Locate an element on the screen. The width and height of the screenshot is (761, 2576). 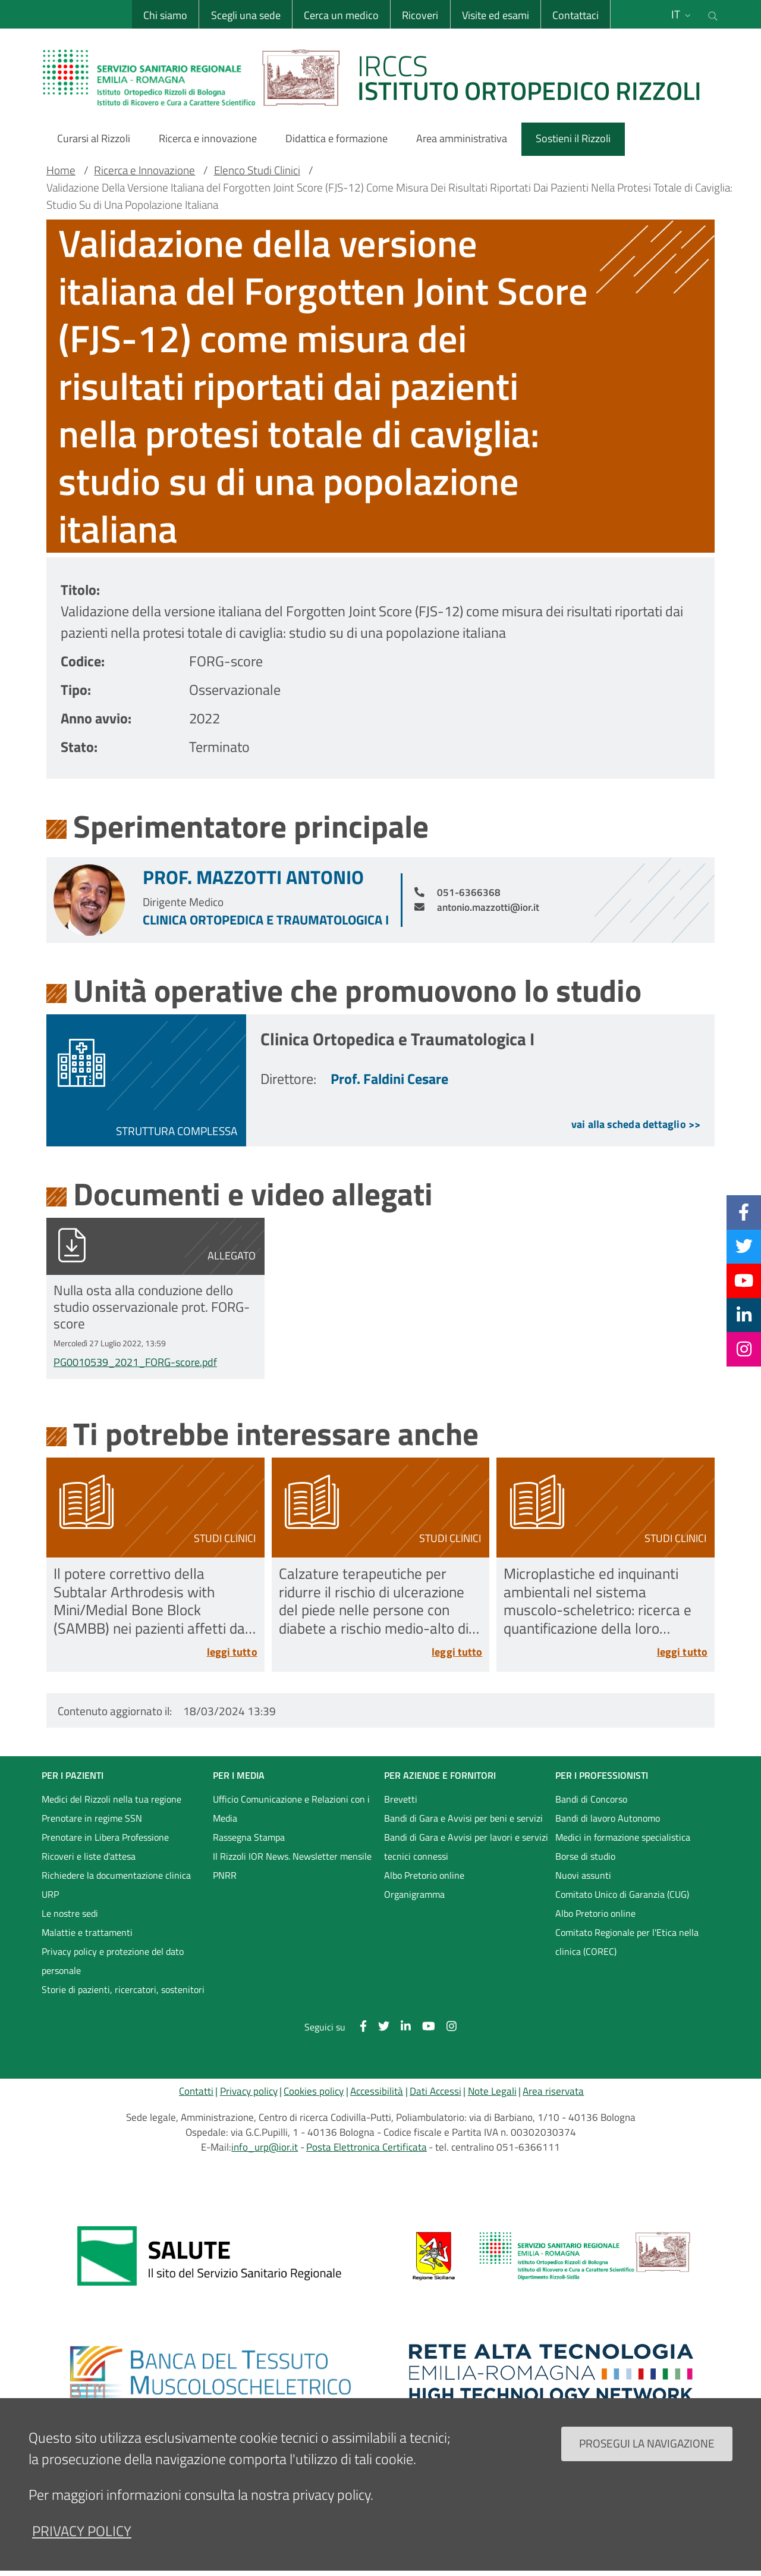
Prosegui la navigazione is located at coordinates (647, 2443).